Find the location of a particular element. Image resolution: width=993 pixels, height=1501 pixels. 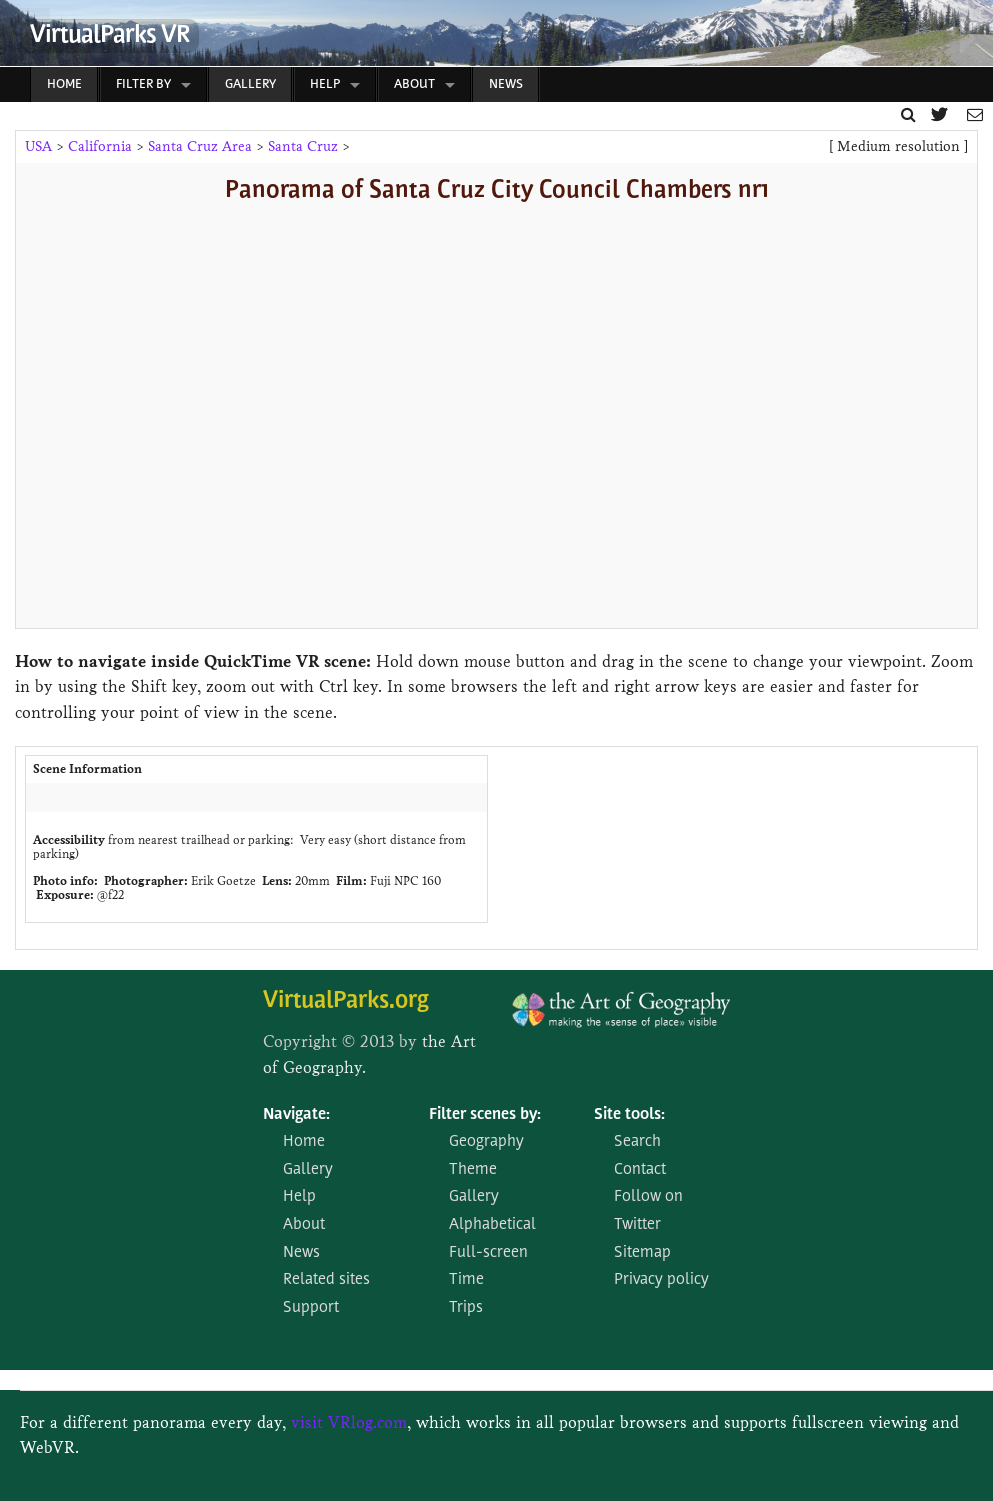

About is located at coordinates (414, 84).